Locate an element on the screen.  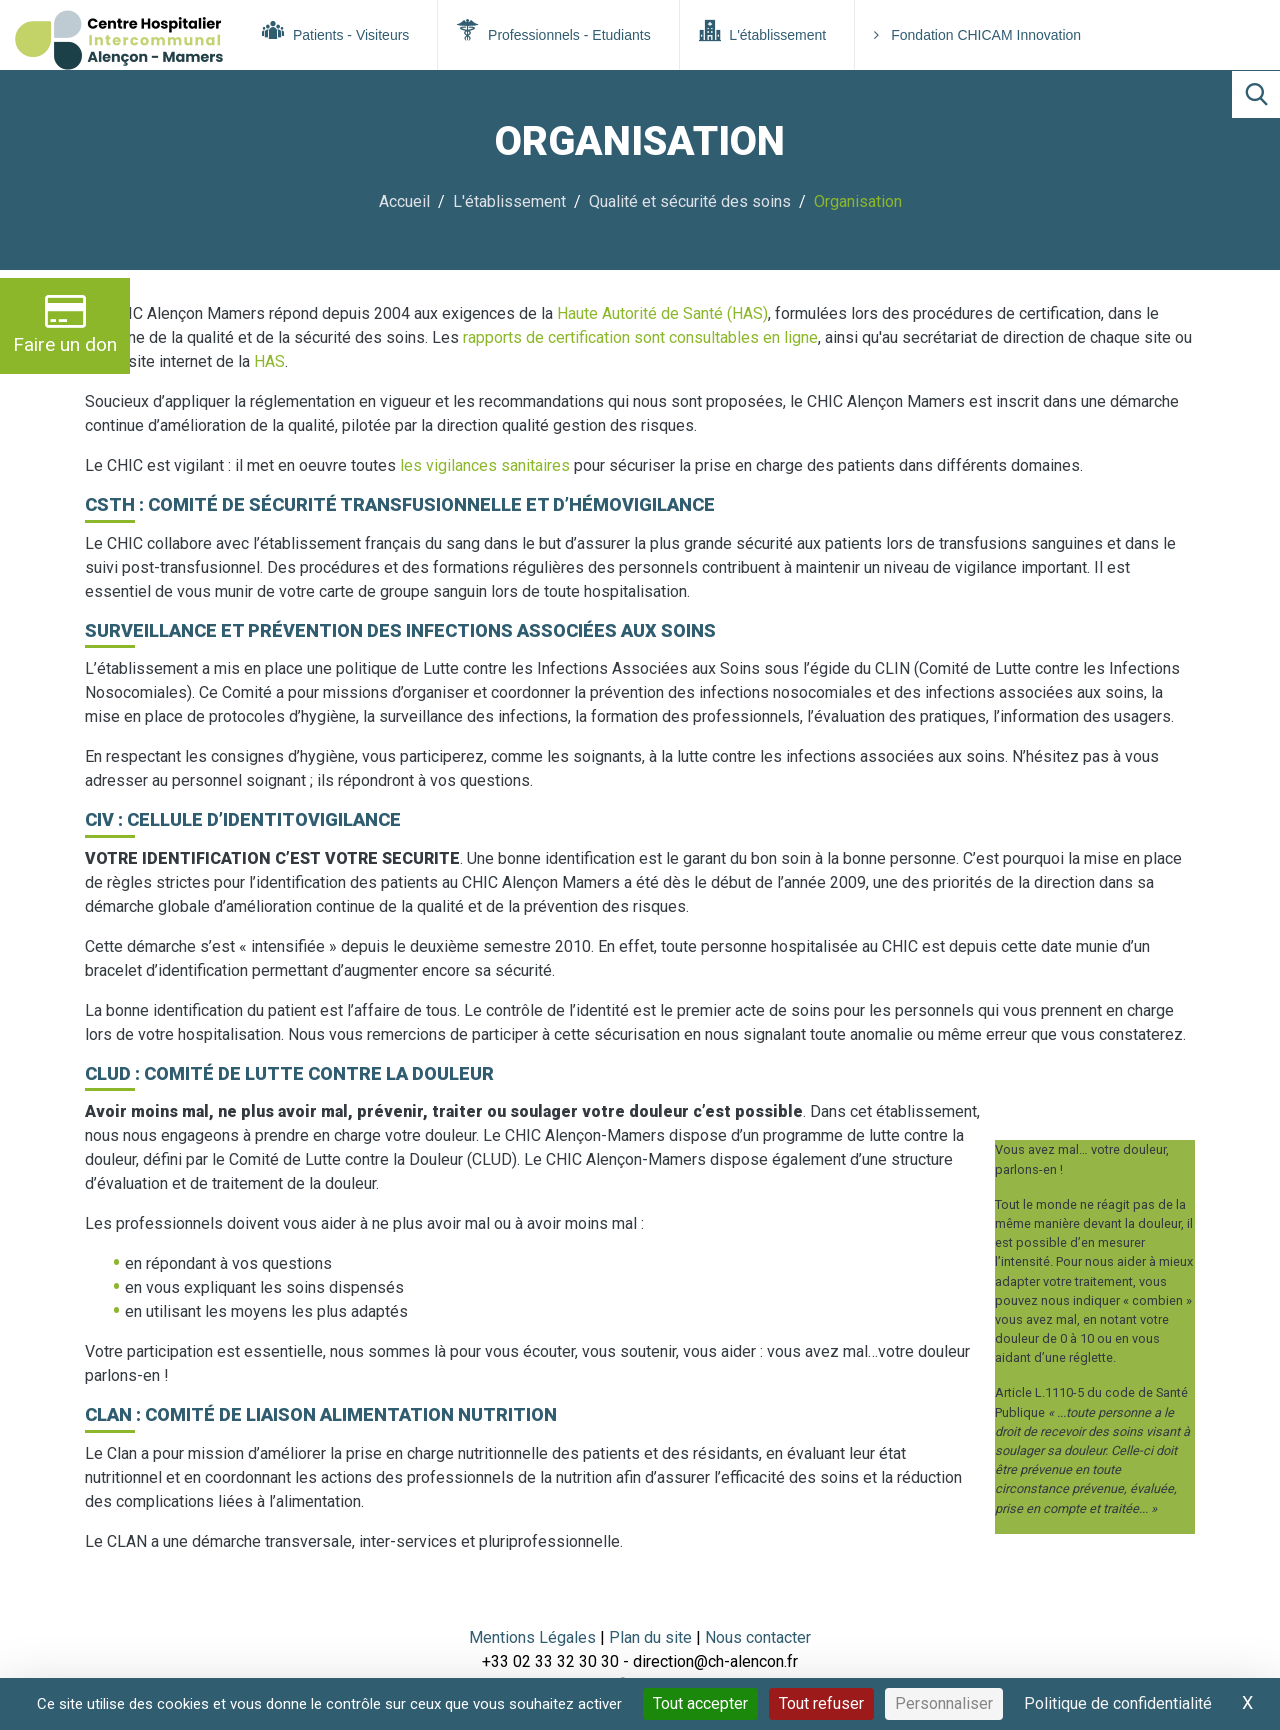
Fondation CHICAM Innovation is located at coordinates (977, 35).